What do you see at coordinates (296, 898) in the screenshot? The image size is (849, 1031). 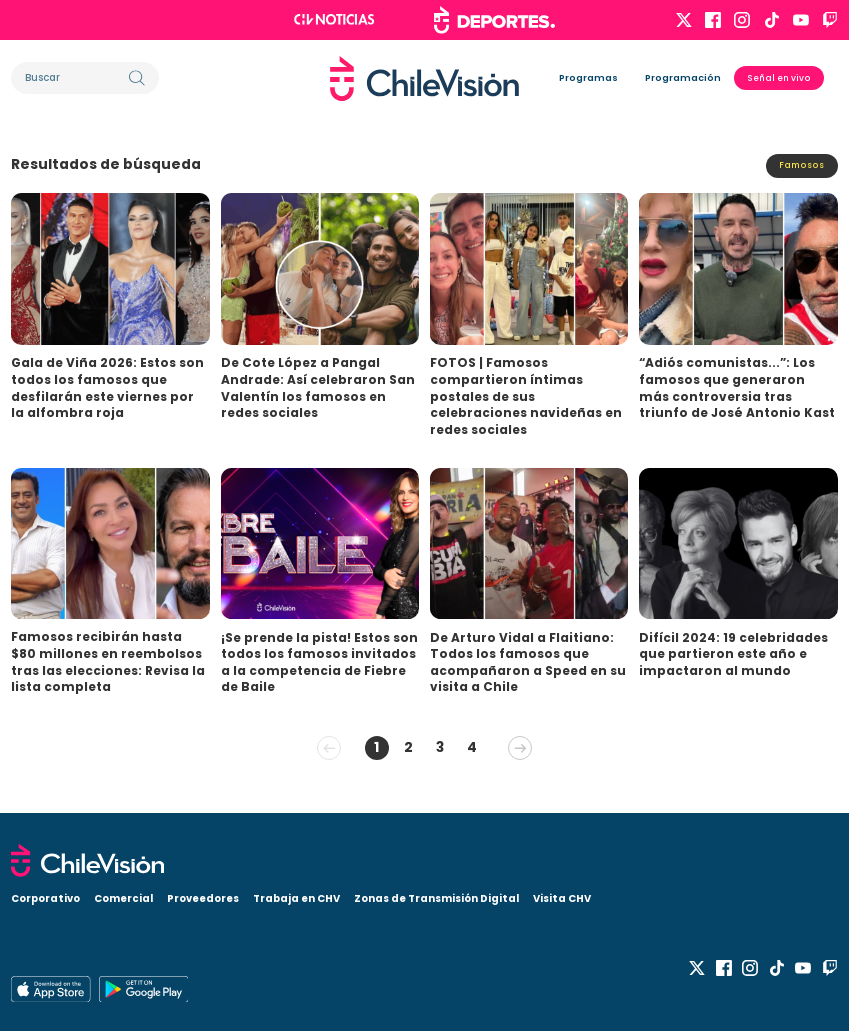 I see `Trabaja en CHV` at bounding box center [296, 898].